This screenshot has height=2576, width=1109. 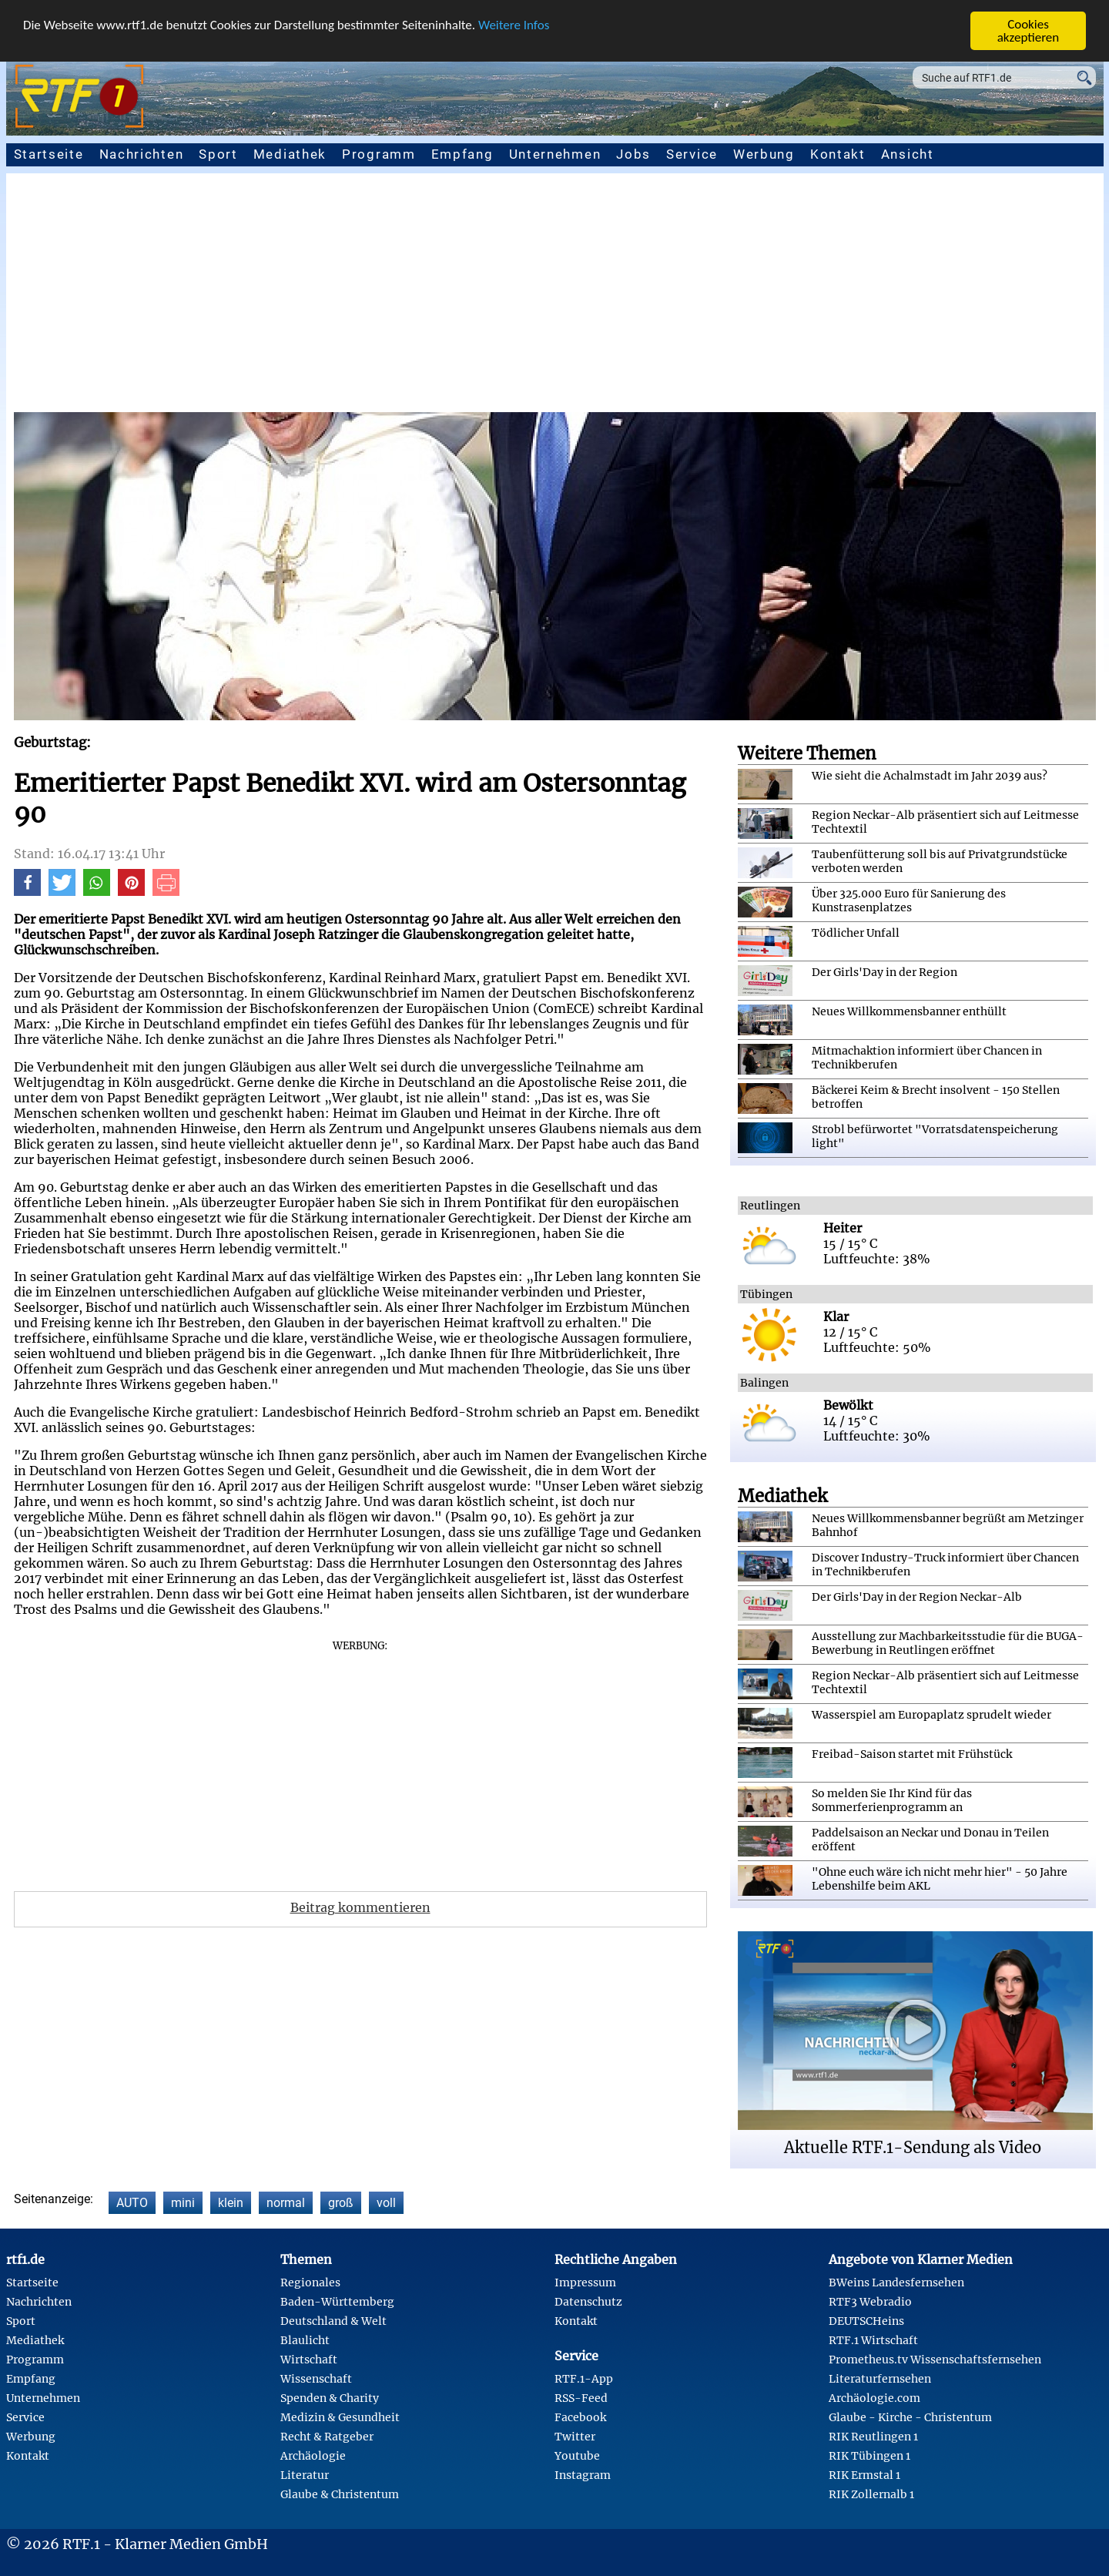 I want to click on Wissenschaft, so click(x=316, y=2379).